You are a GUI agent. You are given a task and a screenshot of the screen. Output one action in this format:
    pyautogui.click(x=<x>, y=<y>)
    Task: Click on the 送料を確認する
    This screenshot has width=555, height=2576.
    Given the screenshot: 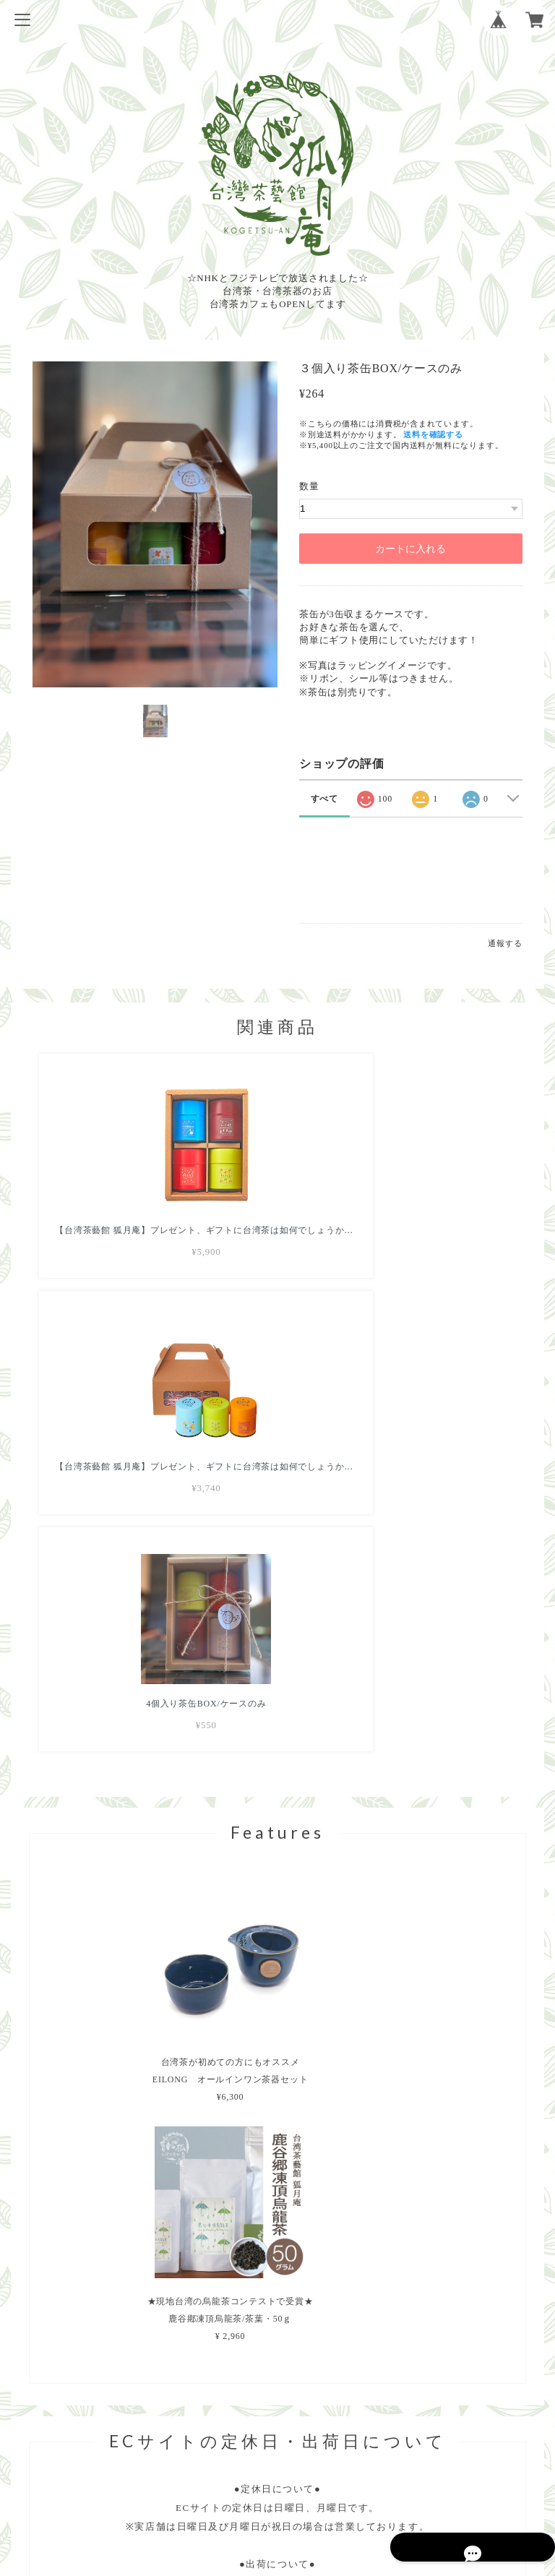 What is the action you would take?
    pyautogui.click(x=432, y=434)
    